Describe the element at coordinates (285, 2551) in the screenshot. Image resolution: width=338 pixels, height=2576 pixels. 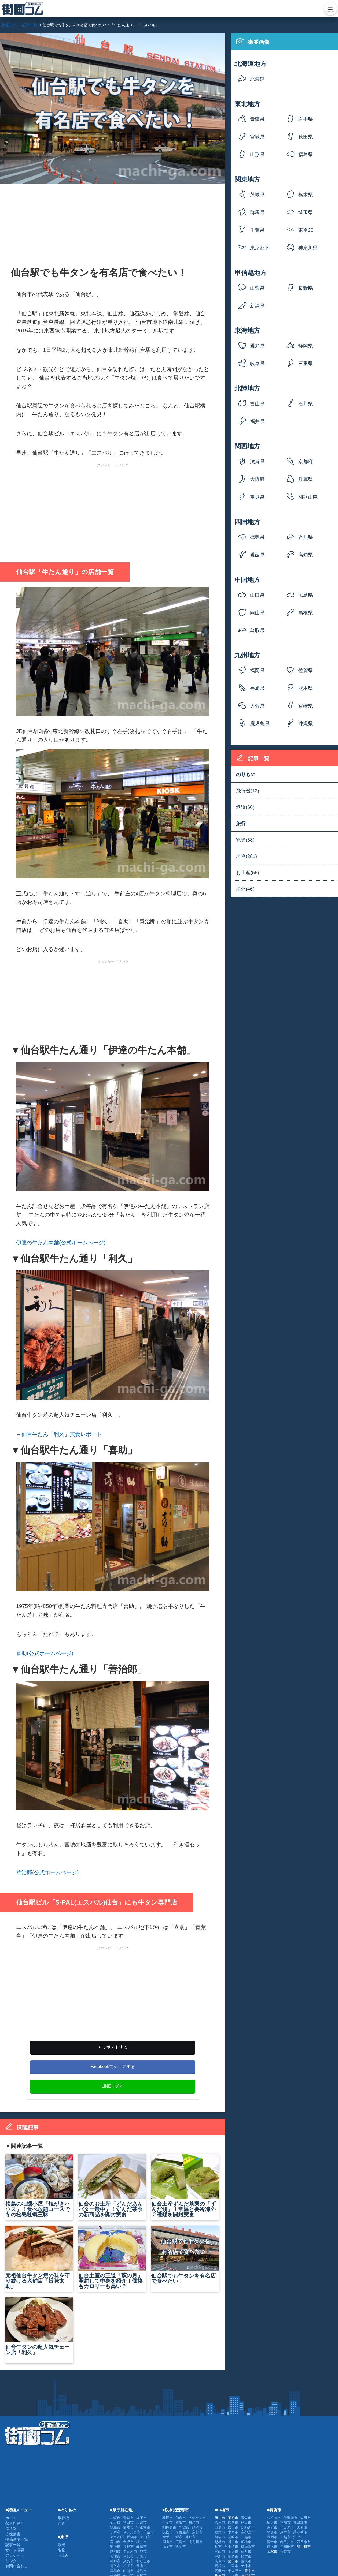
I see `佐賀市` at that location.